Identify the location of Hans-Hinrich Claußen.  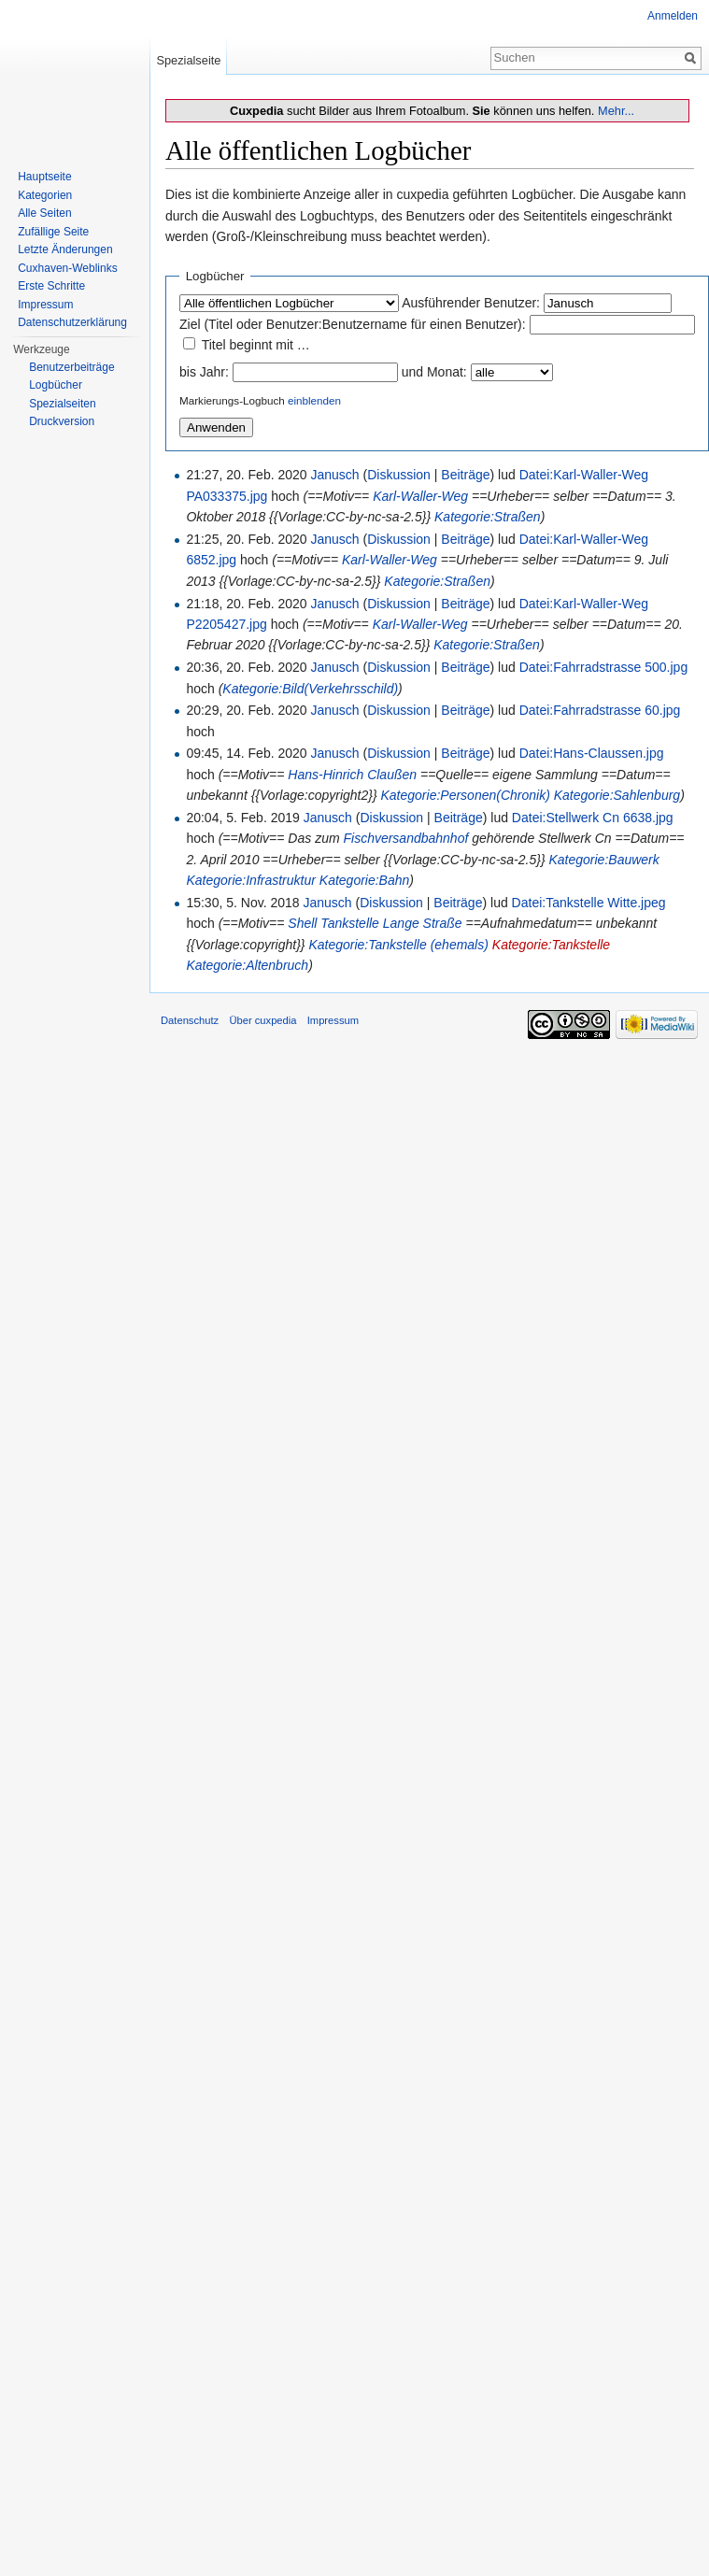
(352, 774).